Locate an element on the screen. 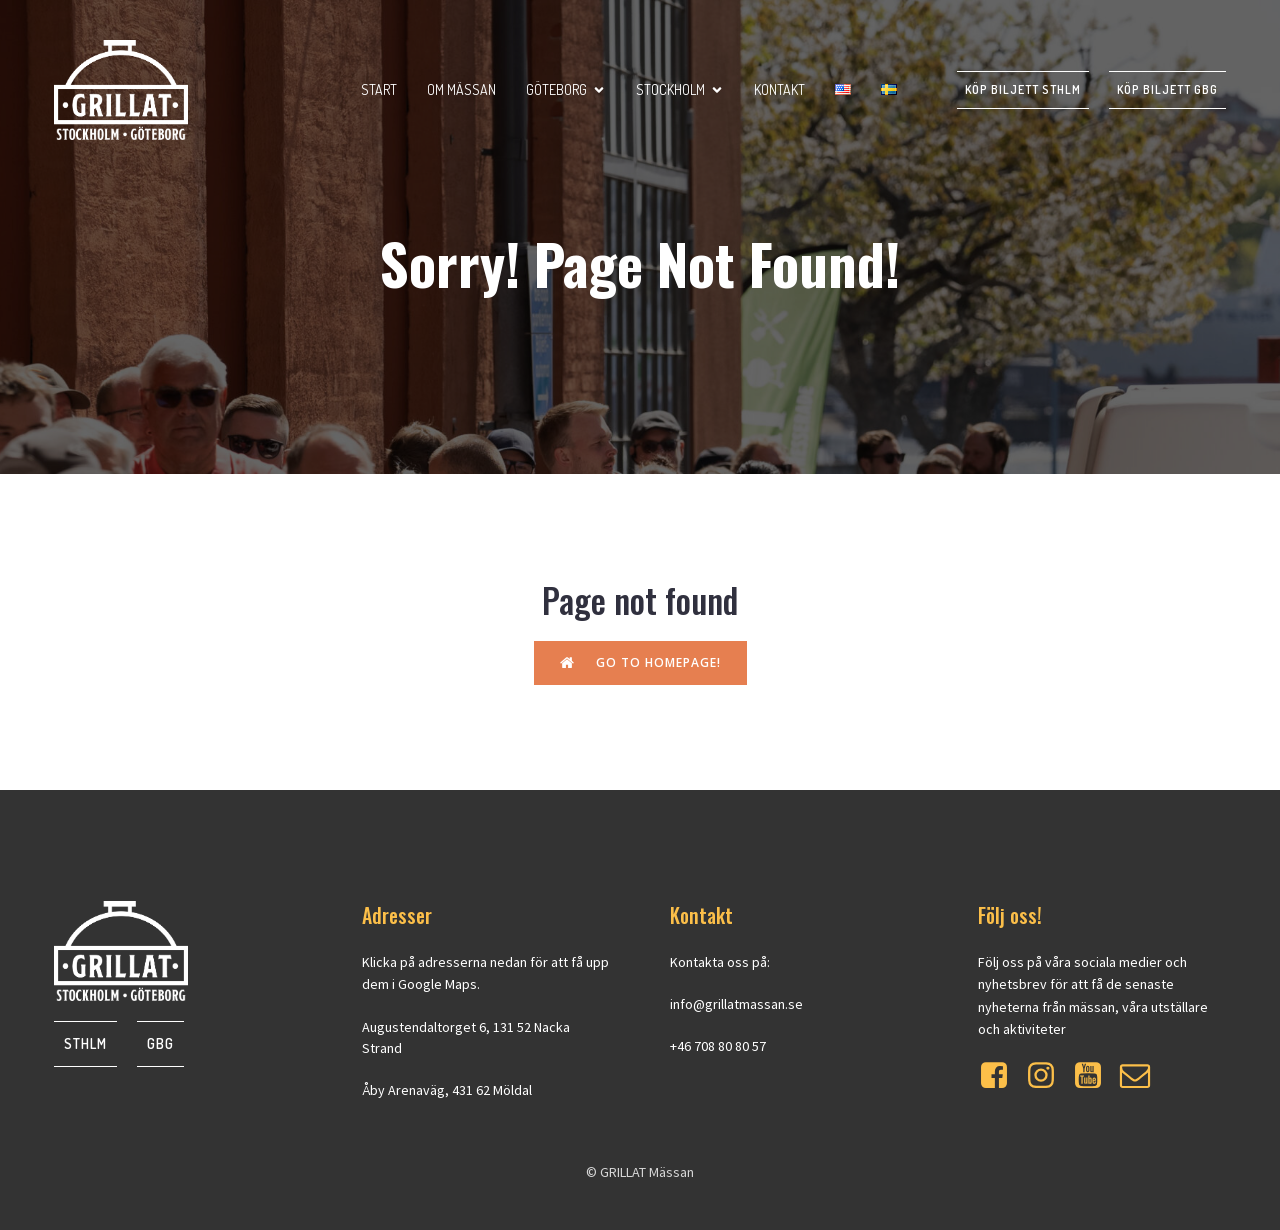 This screenshot has height=1230, width=1280. Om mässan is located at coordinates (461, 89).